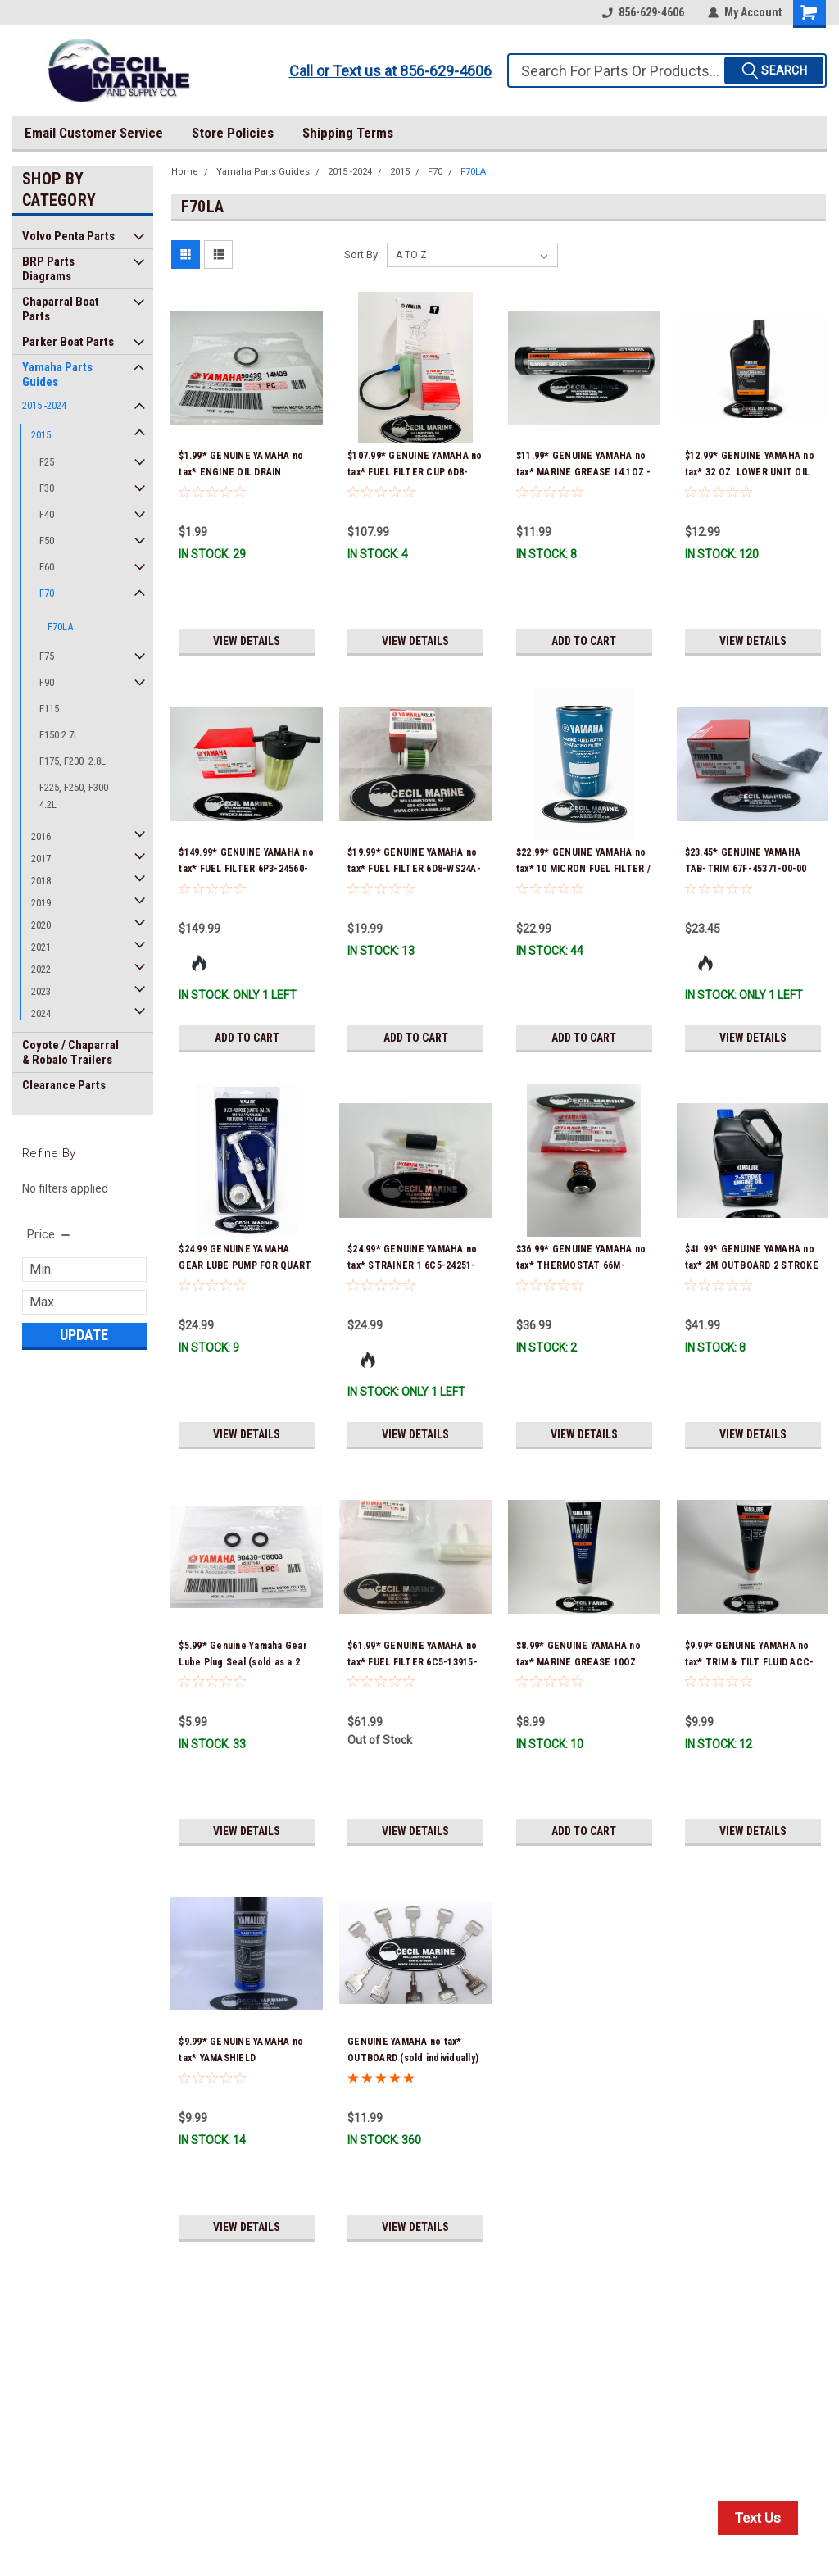 Image resolution: width=839 pixels, height=2576 pixels. What do you see at coordinates (41, 991) in the screenshot?
I see `2023` at bounding box center [41, 991].